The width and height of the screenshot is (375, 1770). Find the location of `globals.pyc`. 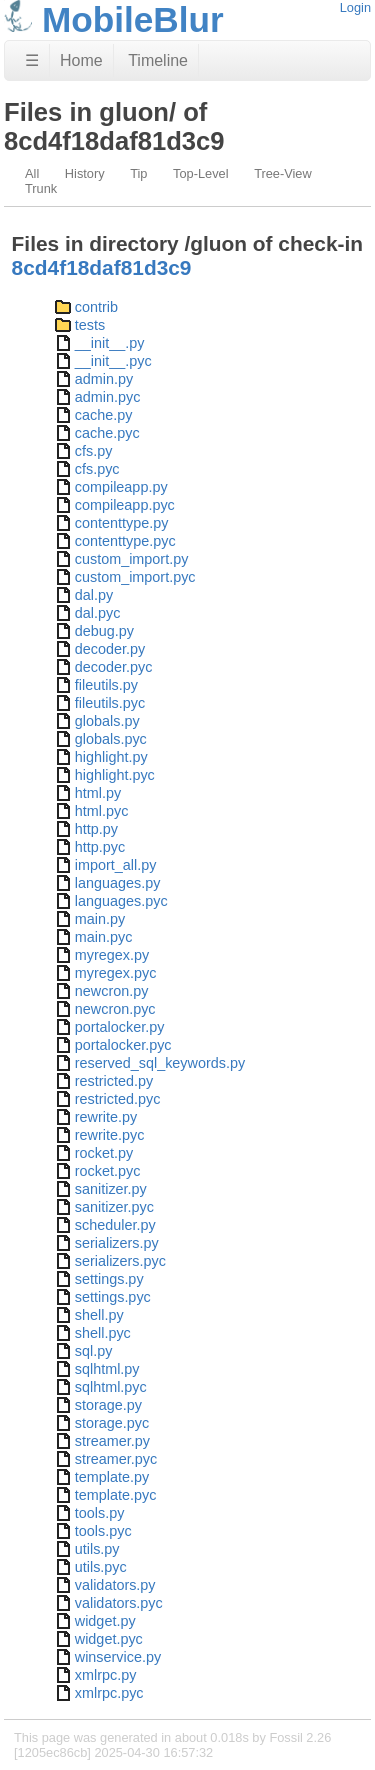

globals.pyc is located at coordinates (111, 739).